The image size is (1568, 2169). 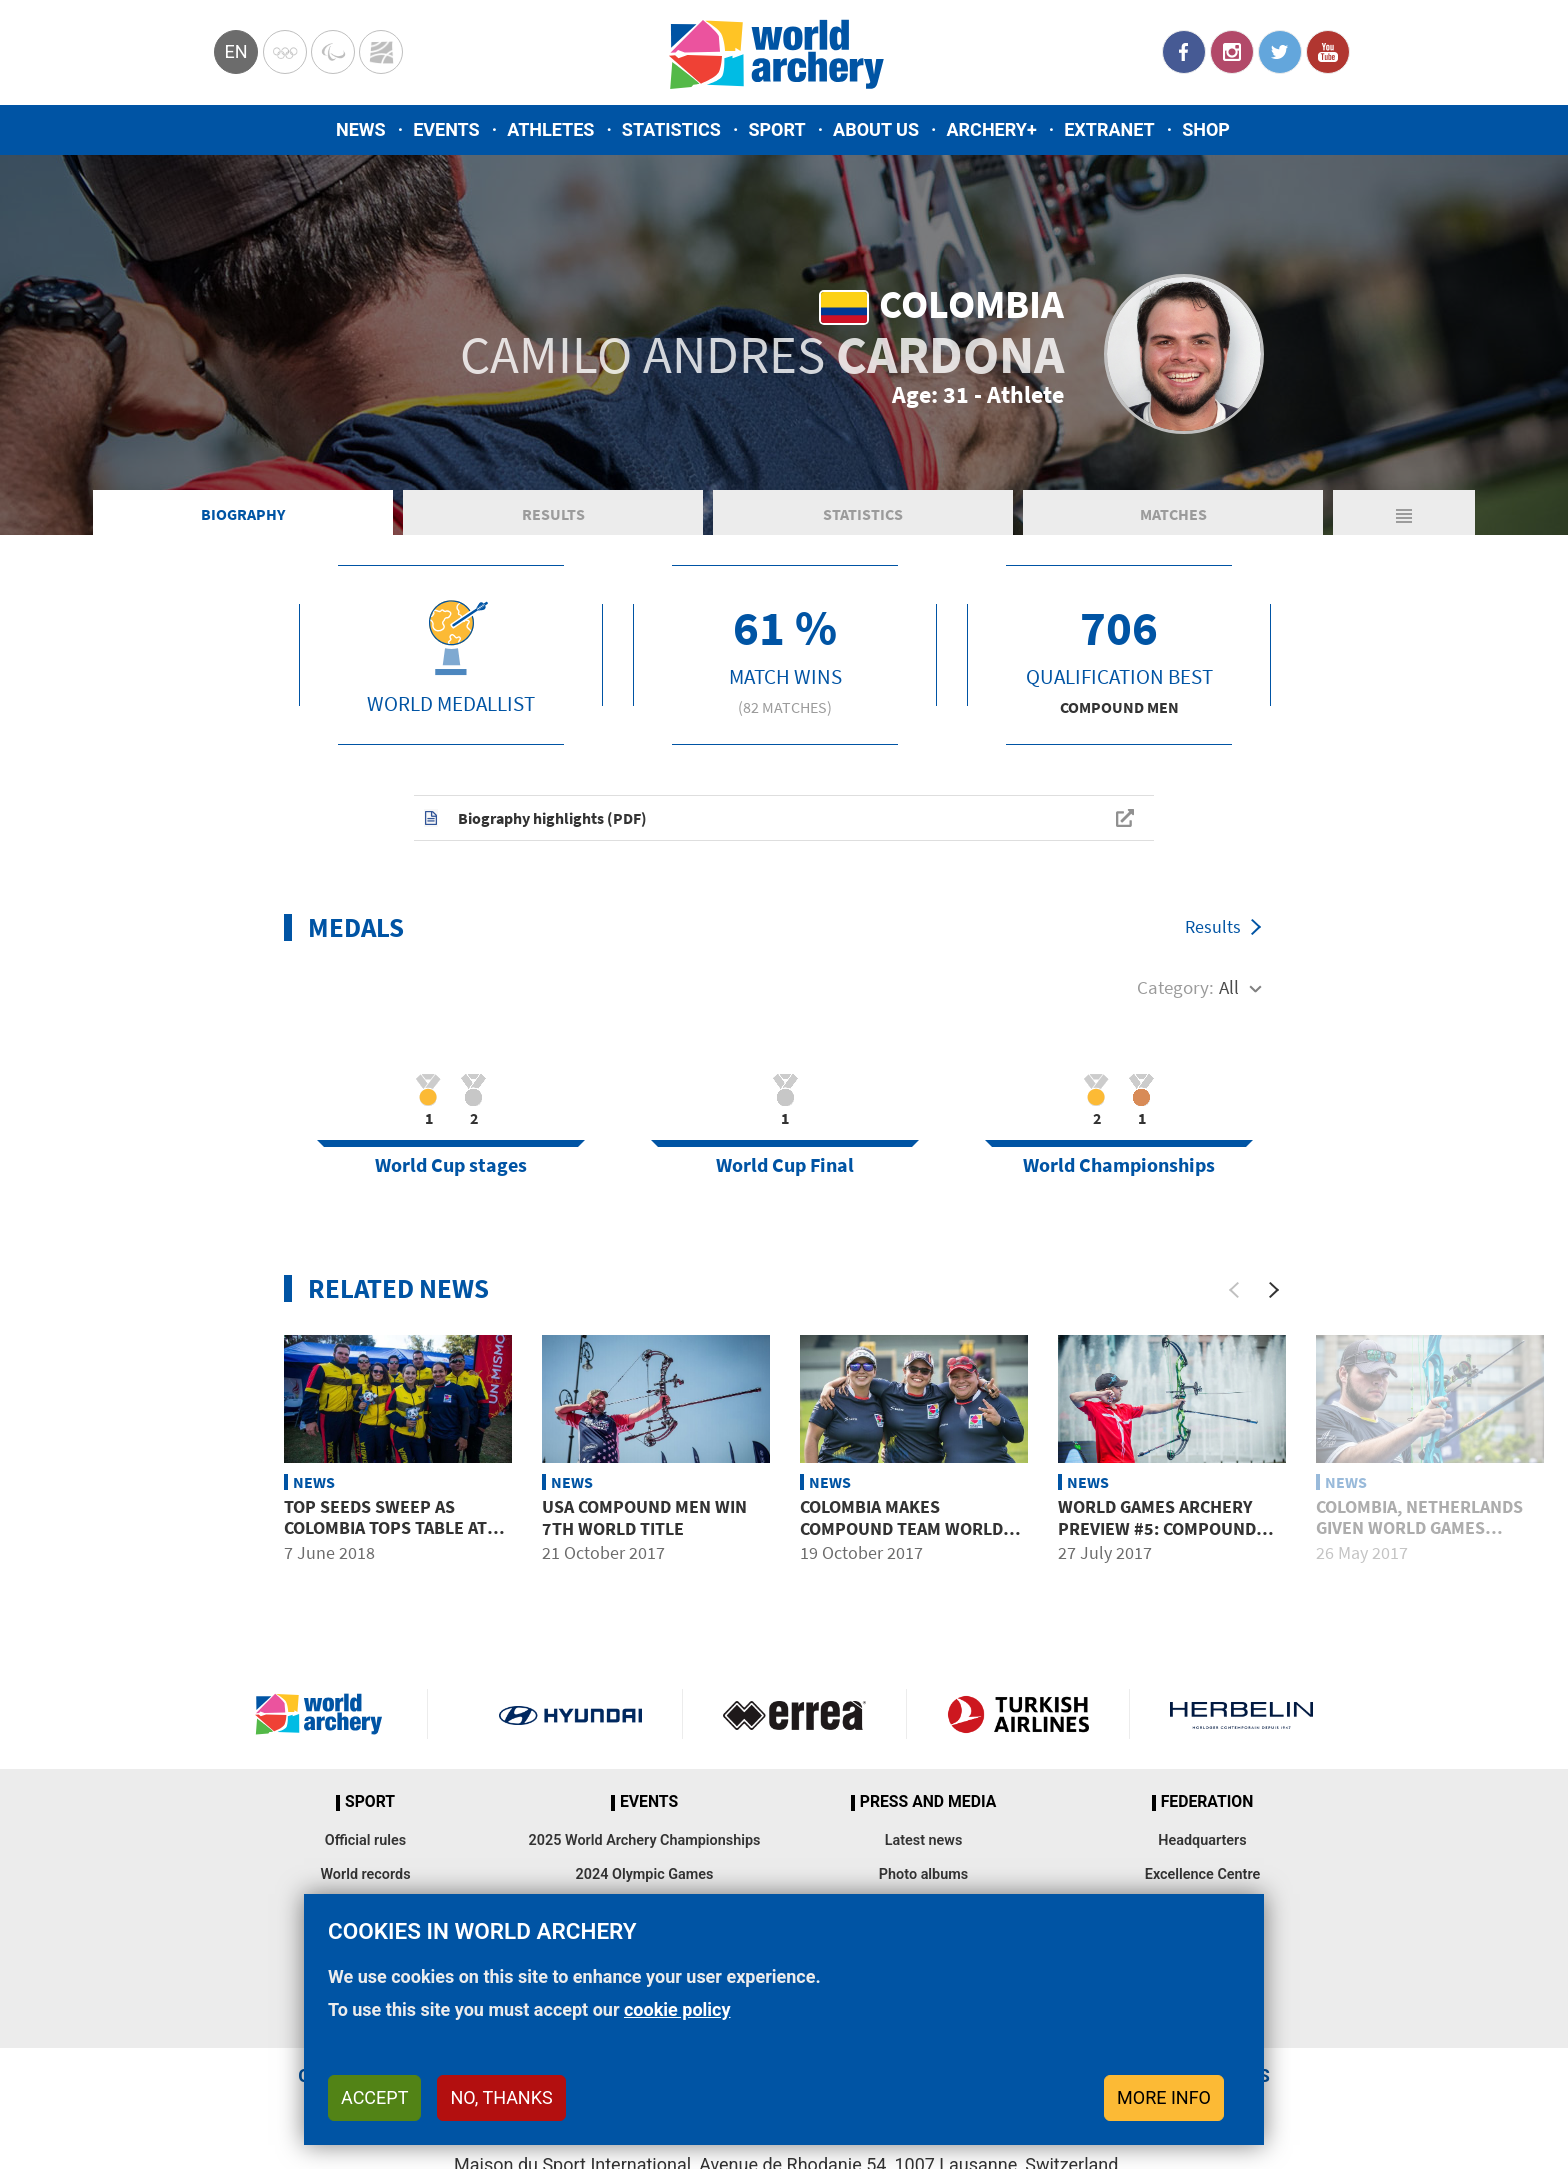 I want to click on Statistics, so click(x=671, y=129).